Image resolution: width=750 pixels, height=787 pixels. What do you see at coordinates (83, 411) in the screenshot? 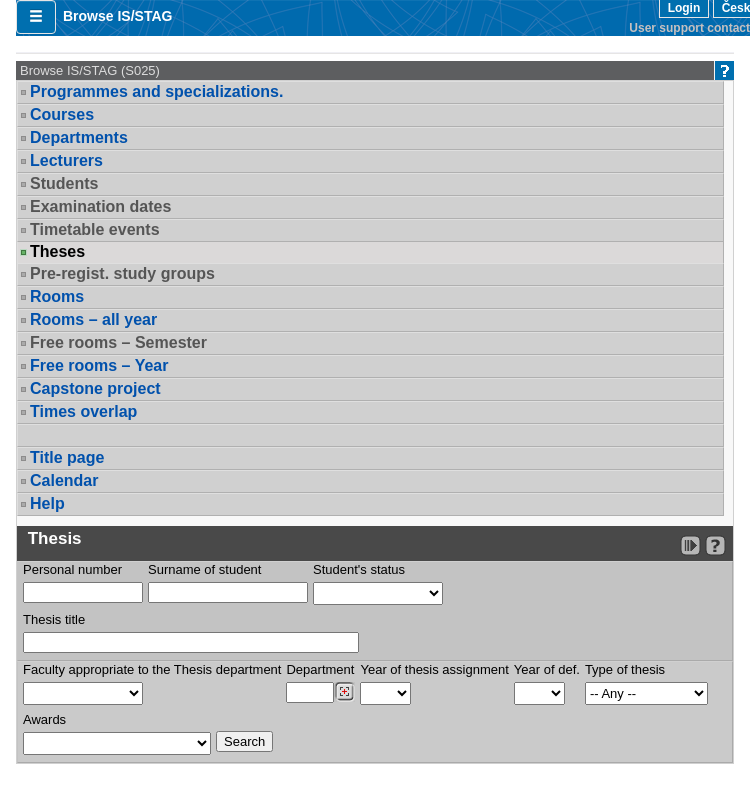
I see `Times overlap` at bounding box center [83, 411].